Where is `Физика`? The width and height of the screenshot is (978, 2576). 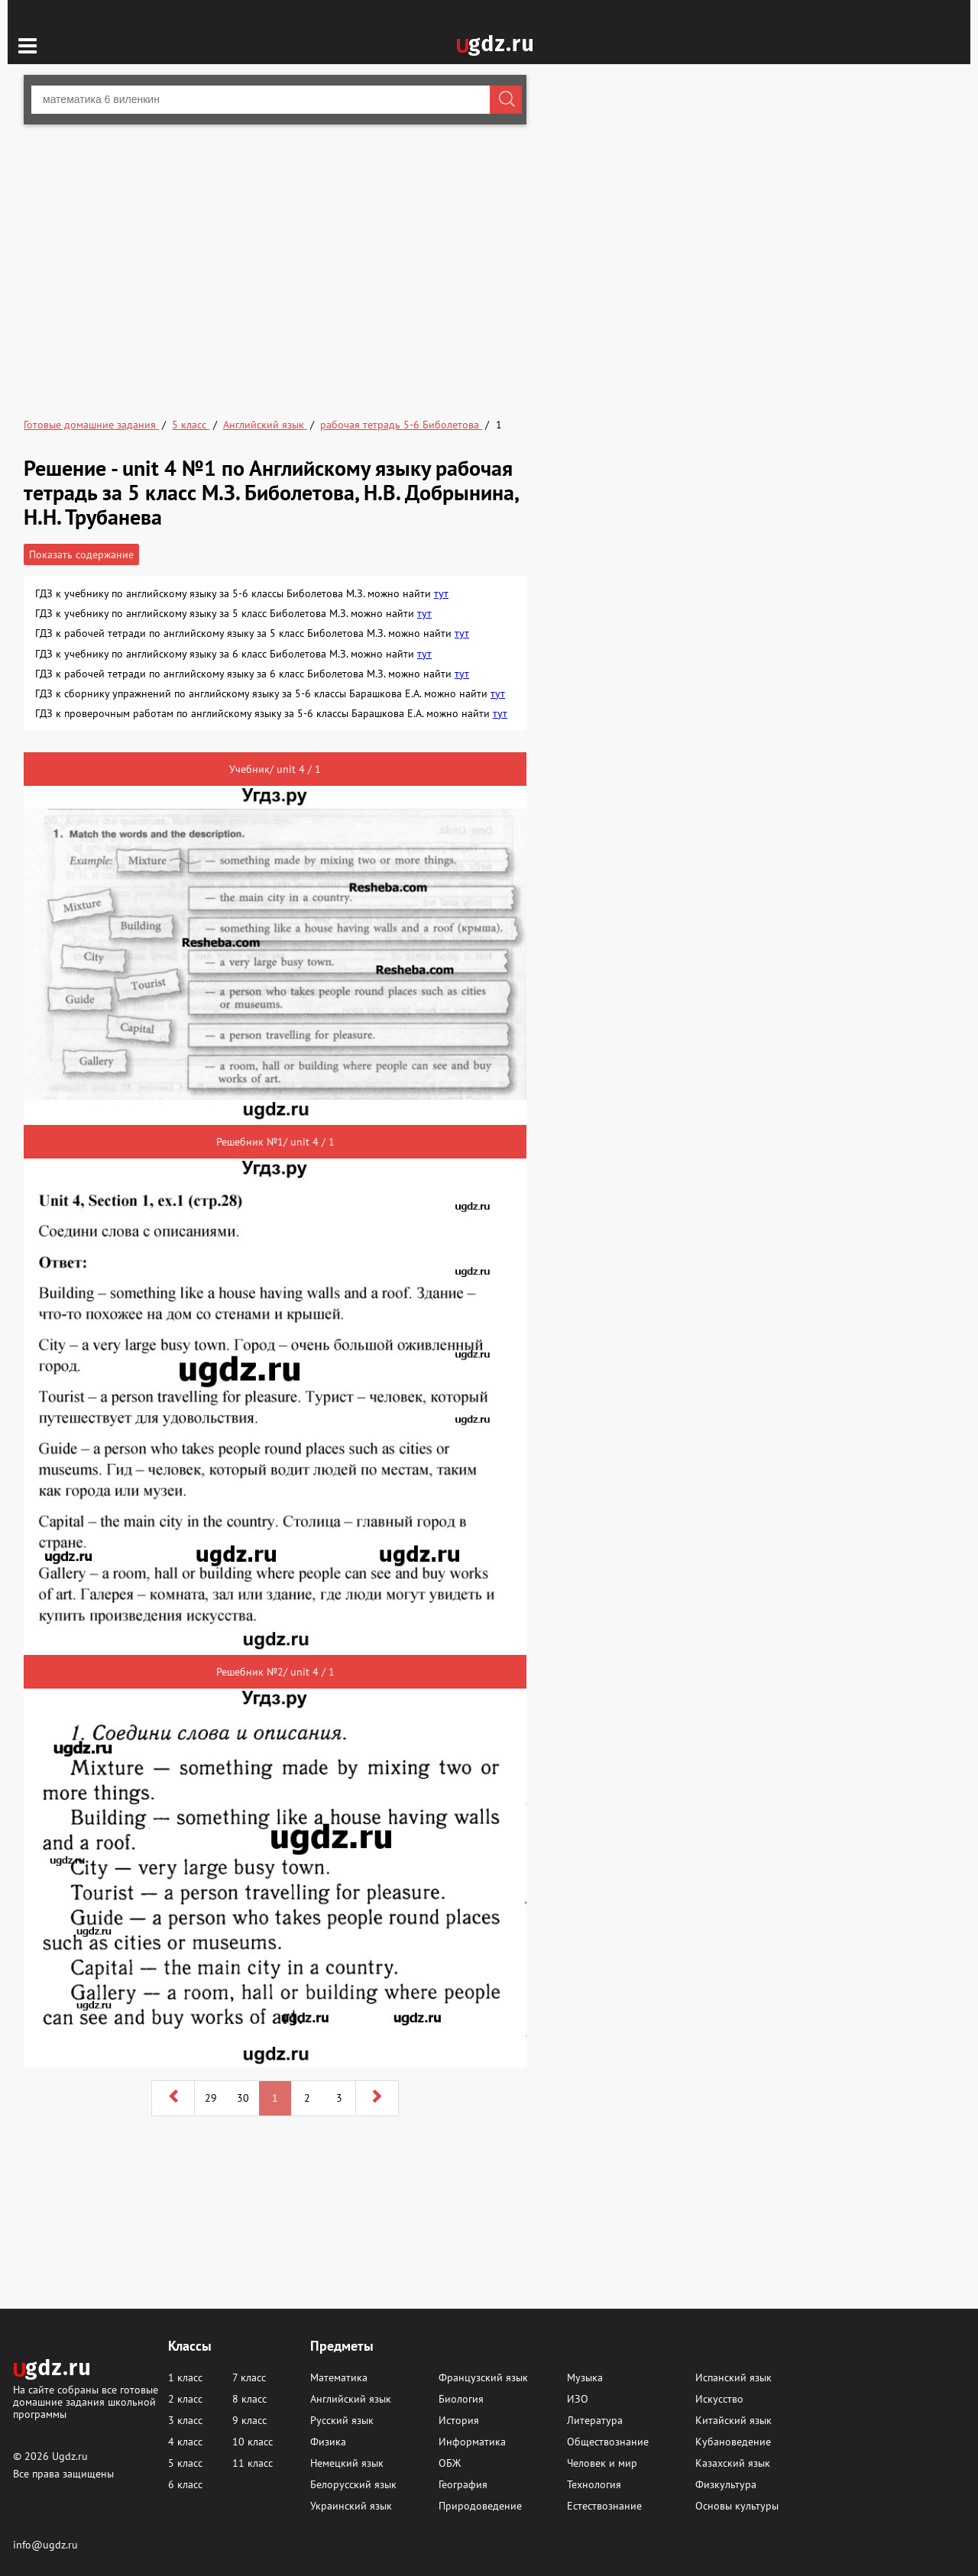 Физика is located at coordinates (328, 2441).